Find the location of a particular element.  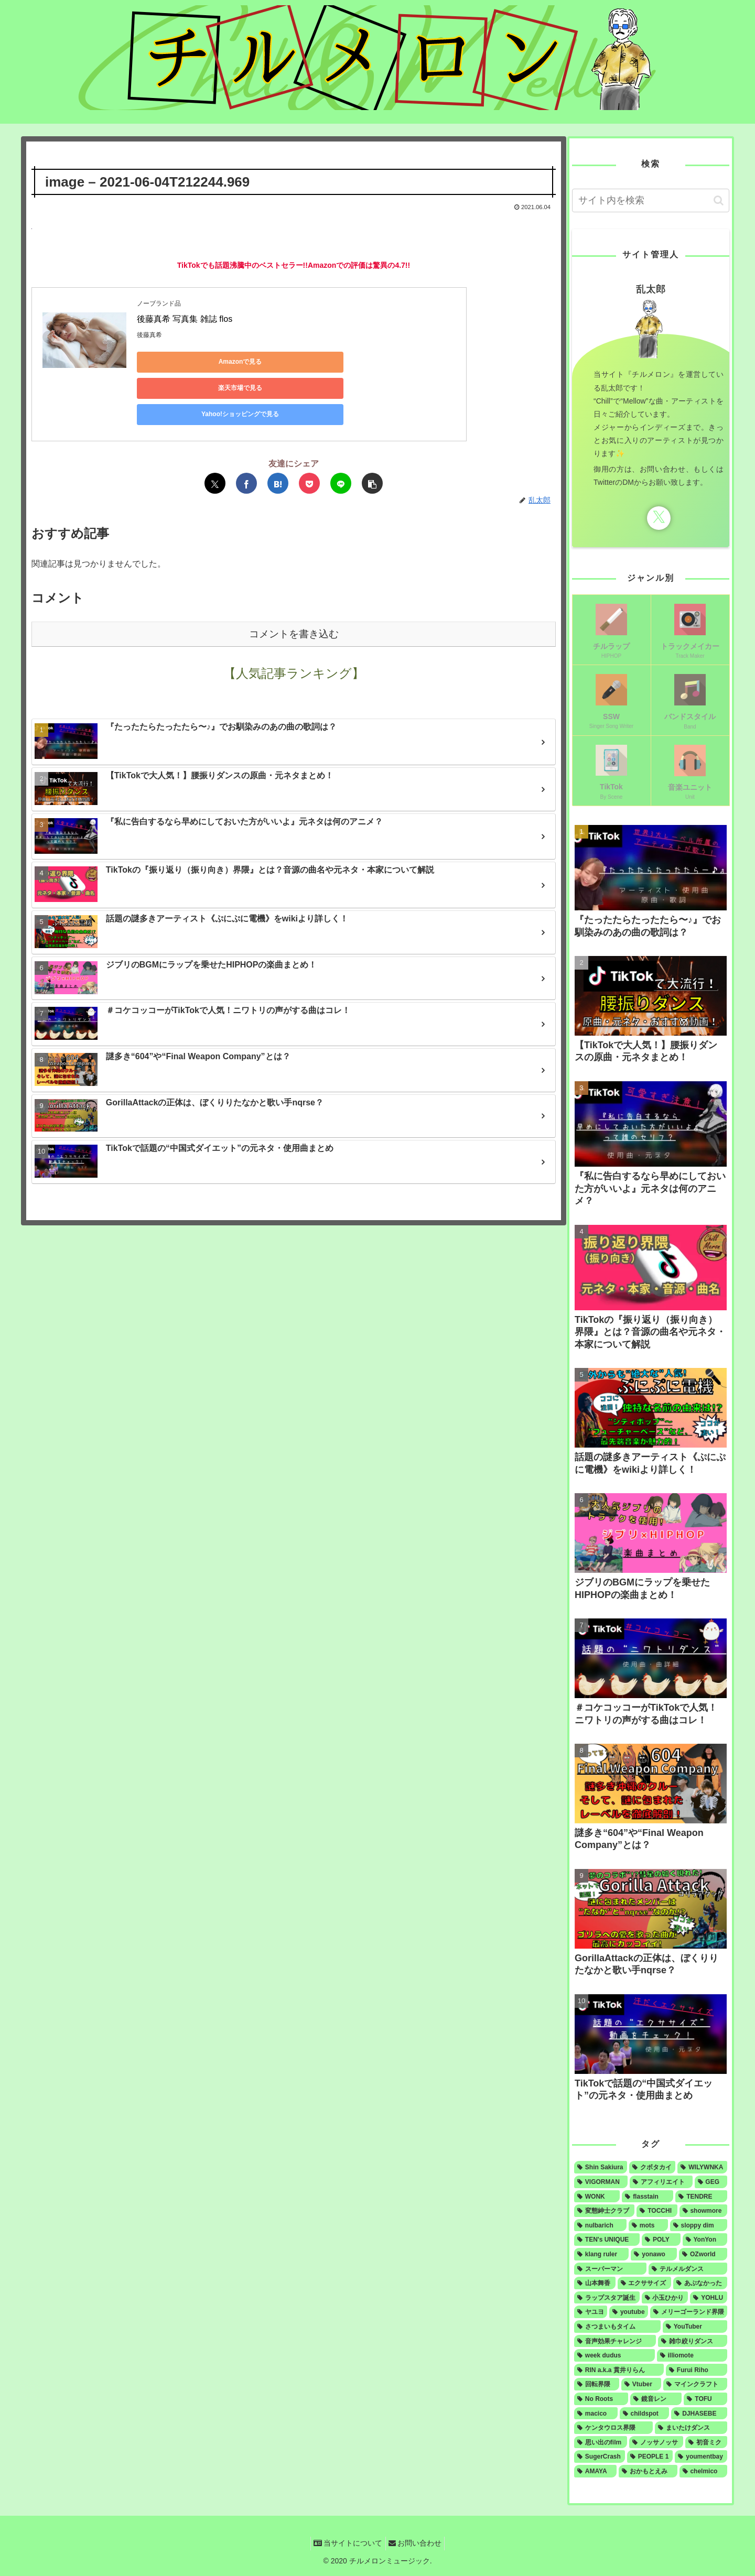

[はてブでブックマーク] is located at coordinates (277, 435).